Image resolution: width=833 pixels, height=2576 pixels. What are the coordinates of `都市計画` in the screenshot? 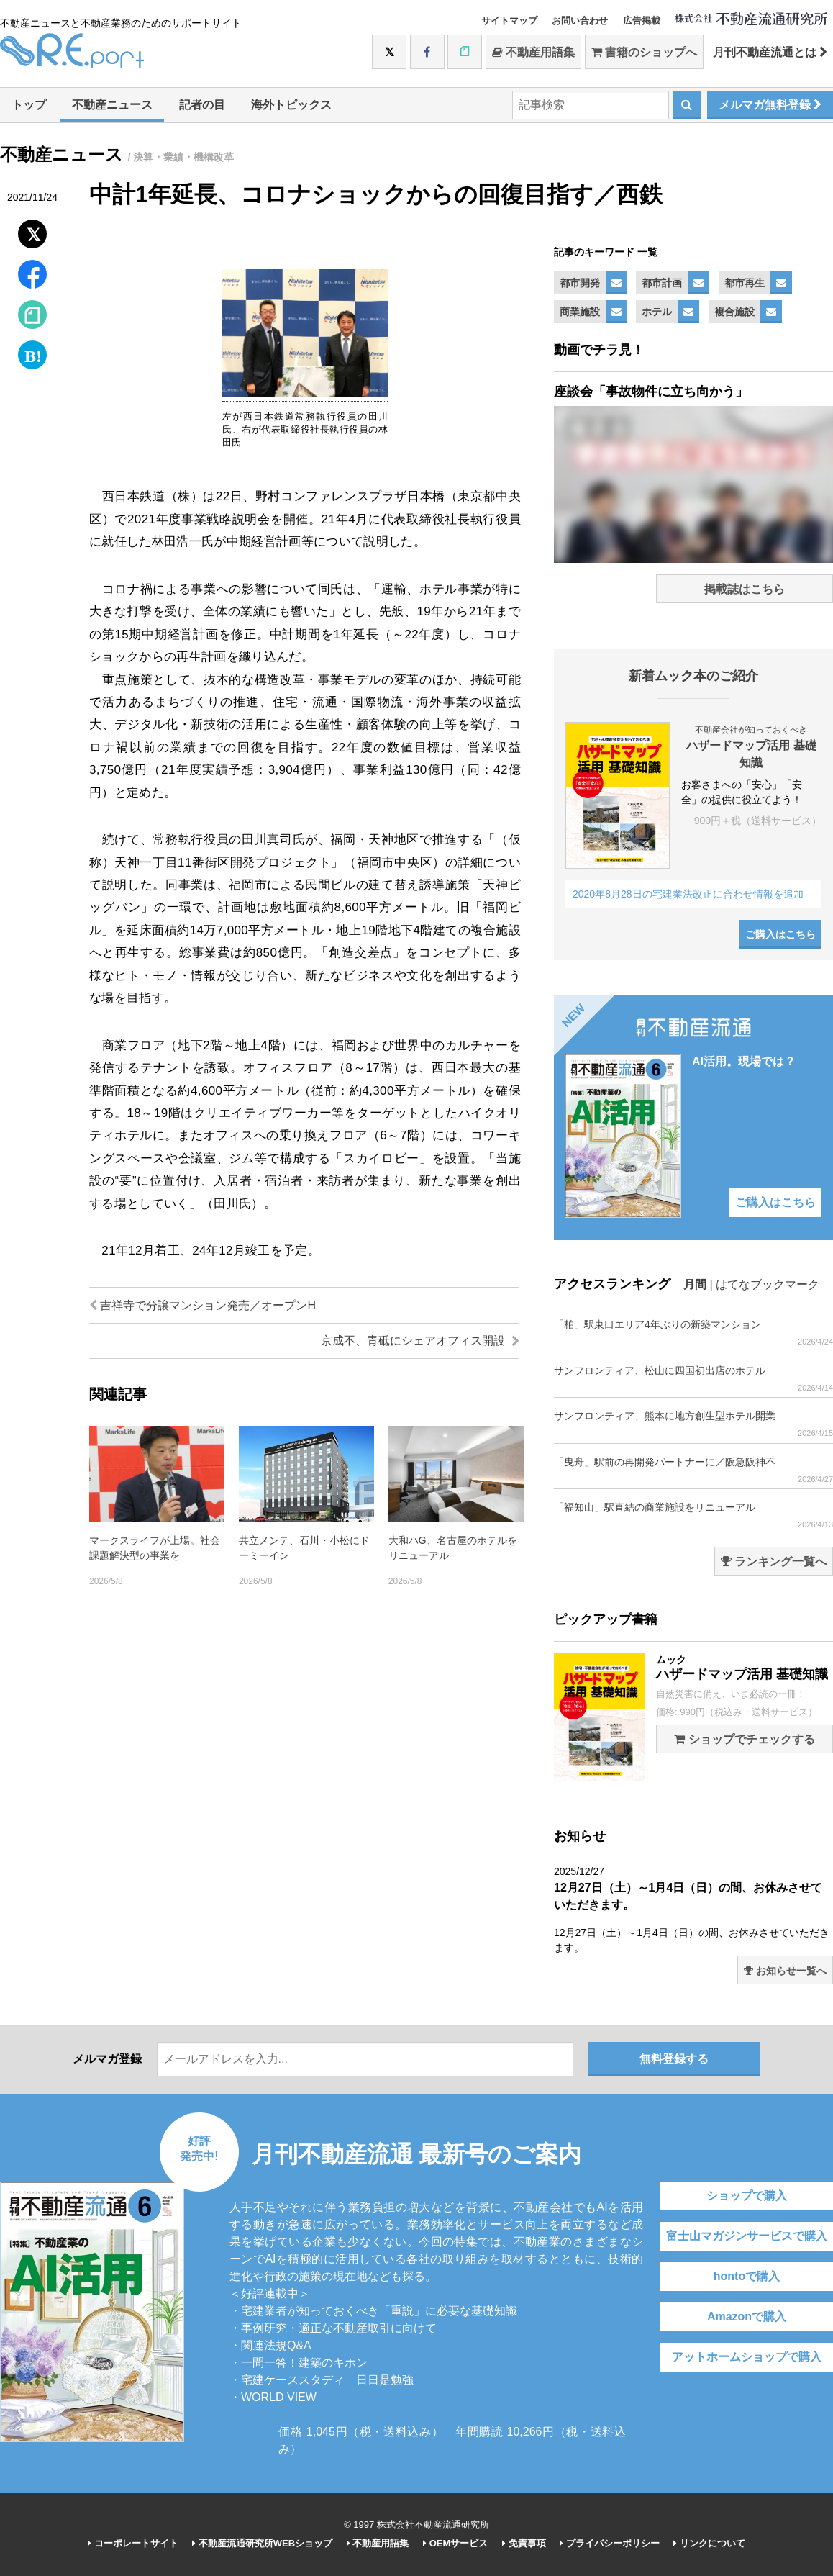 It's located at (662, 283).